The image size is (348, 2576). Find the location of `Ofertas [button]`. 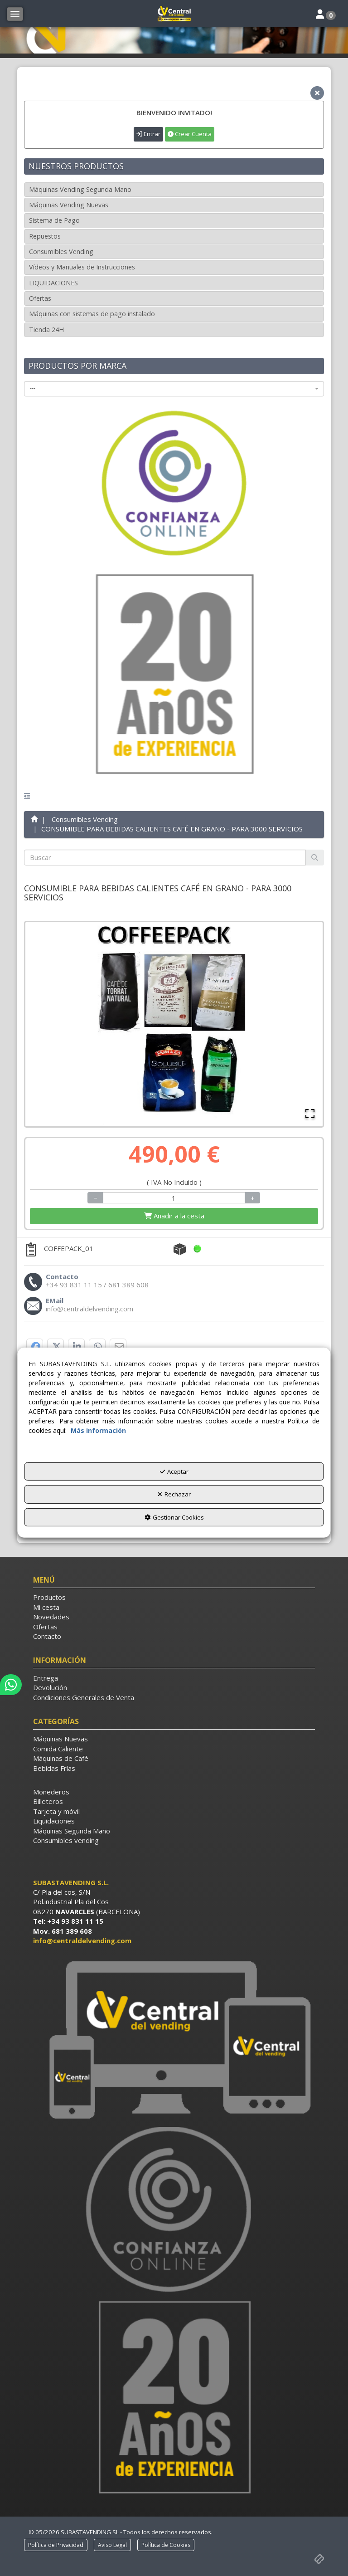

Ofertas [button] is located at coordinates (40, 298).